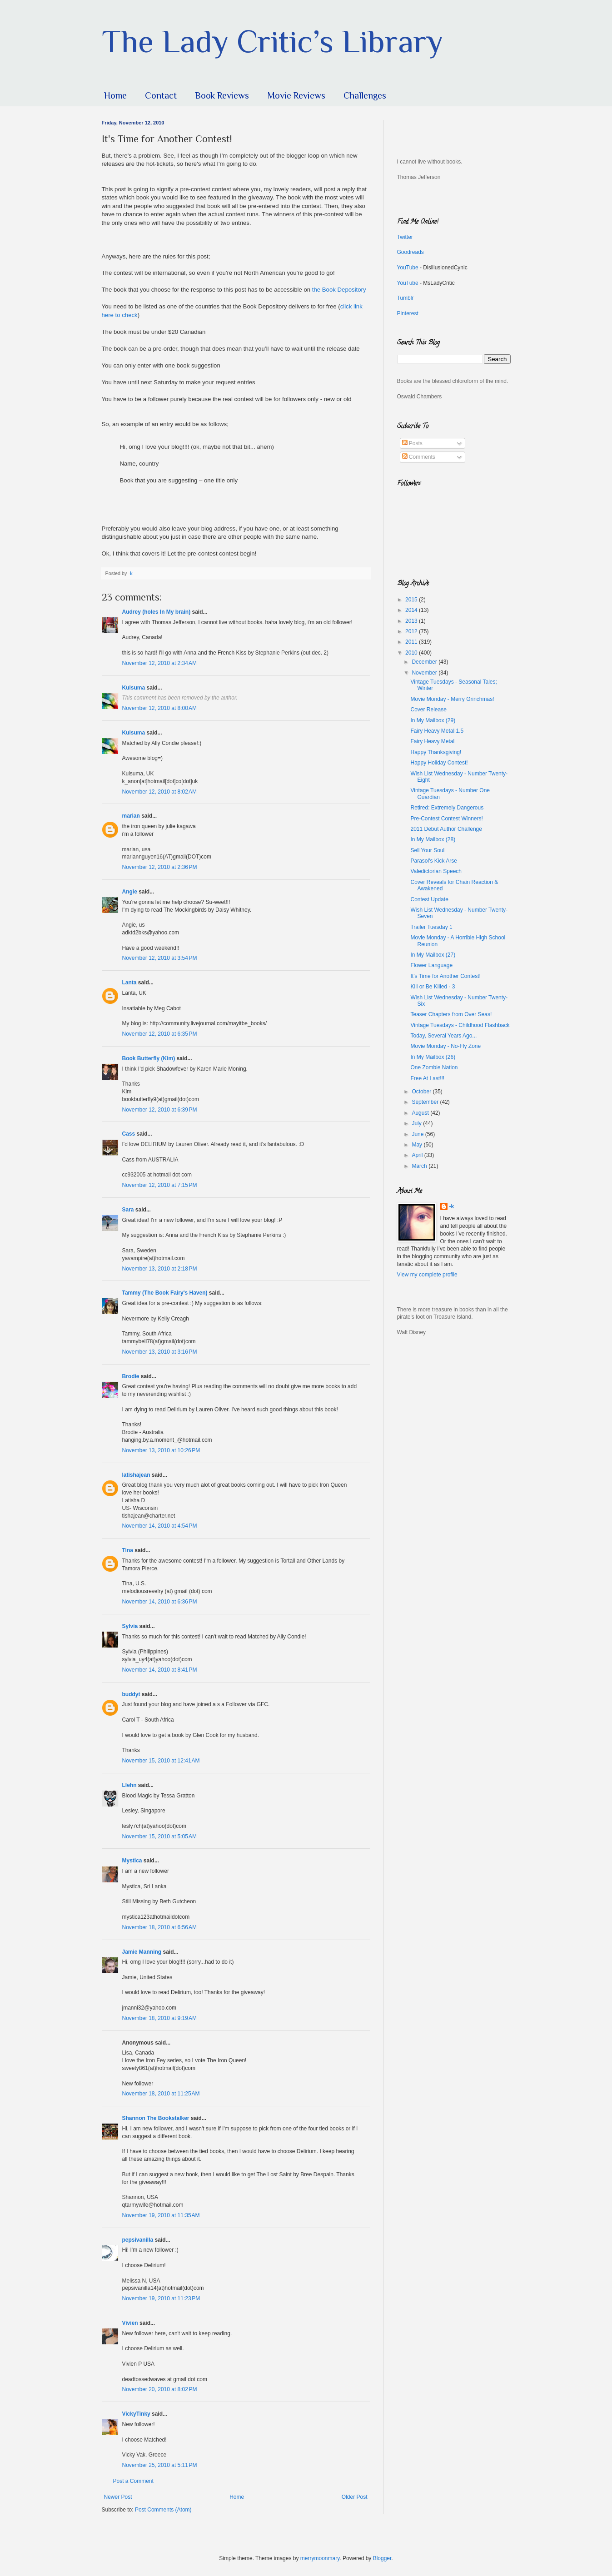  I want to click on Teaser Chapters from Over Seas!, so click(451, 1014).